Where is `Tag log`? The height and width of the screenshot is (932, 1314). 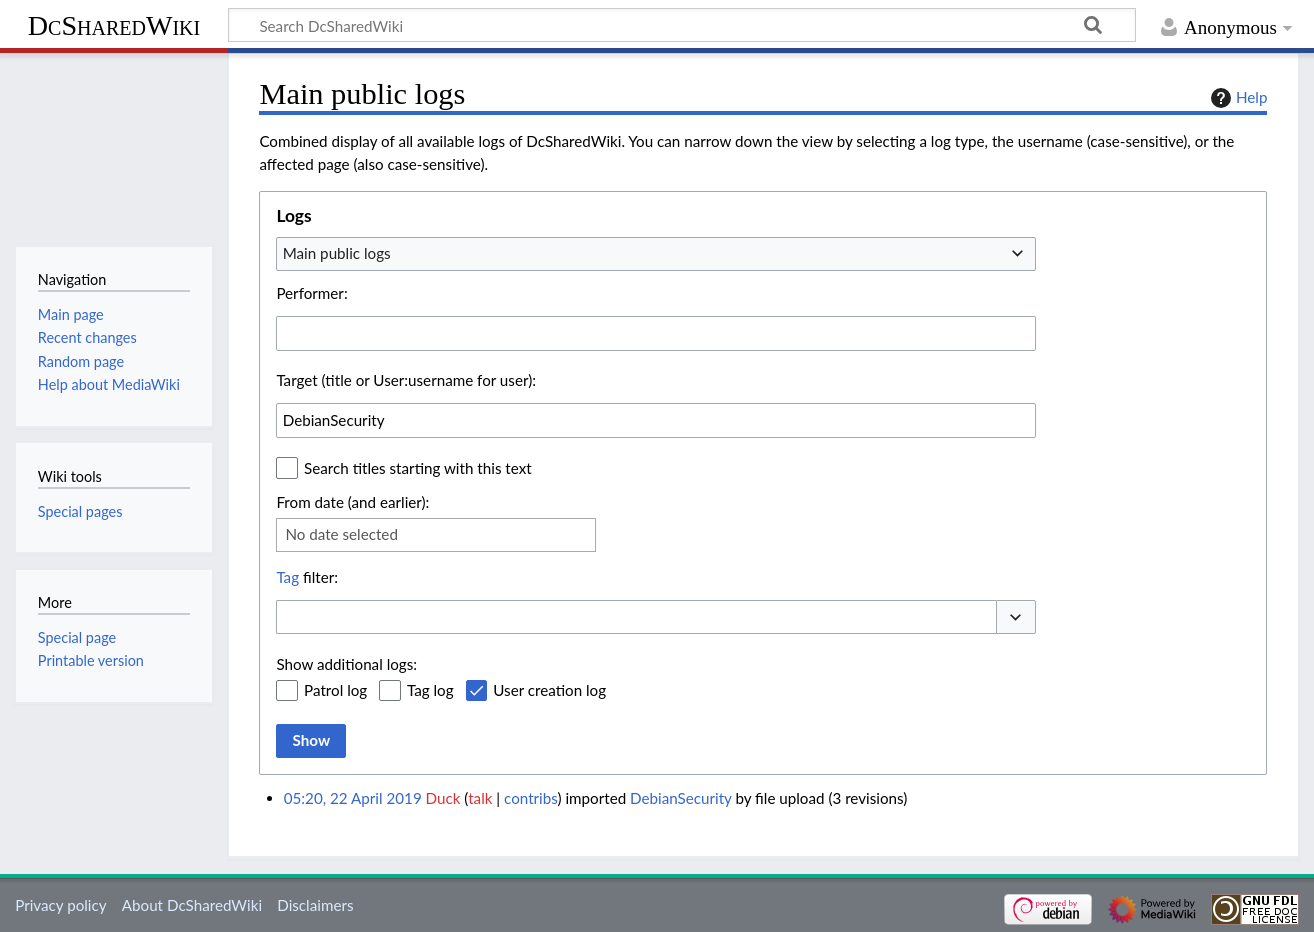 Tag log is located at coordinates (430, 690).